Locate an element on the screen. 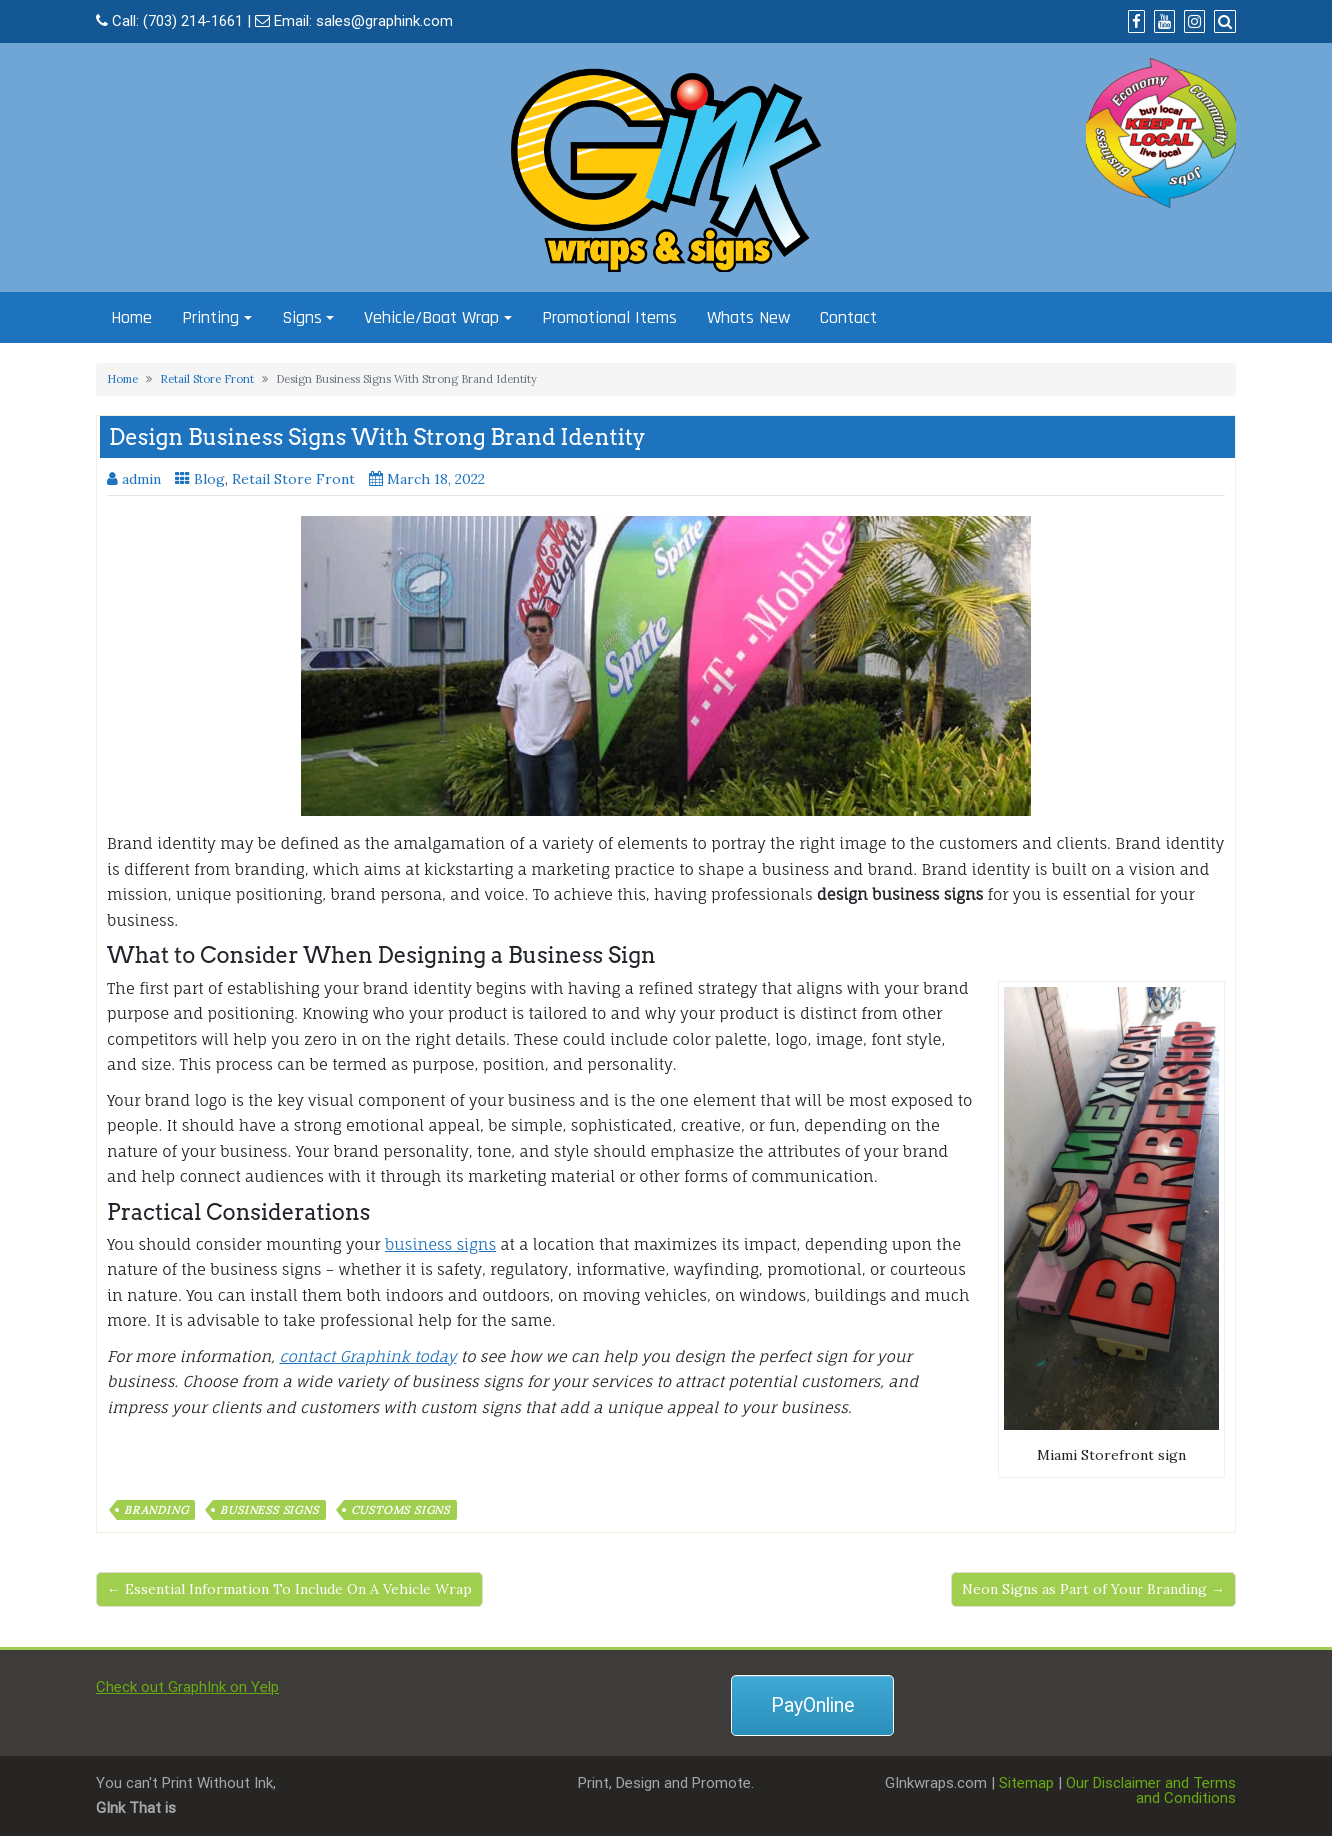  Check out GraphInk on Yelp is located at coordinates (187, 1687).